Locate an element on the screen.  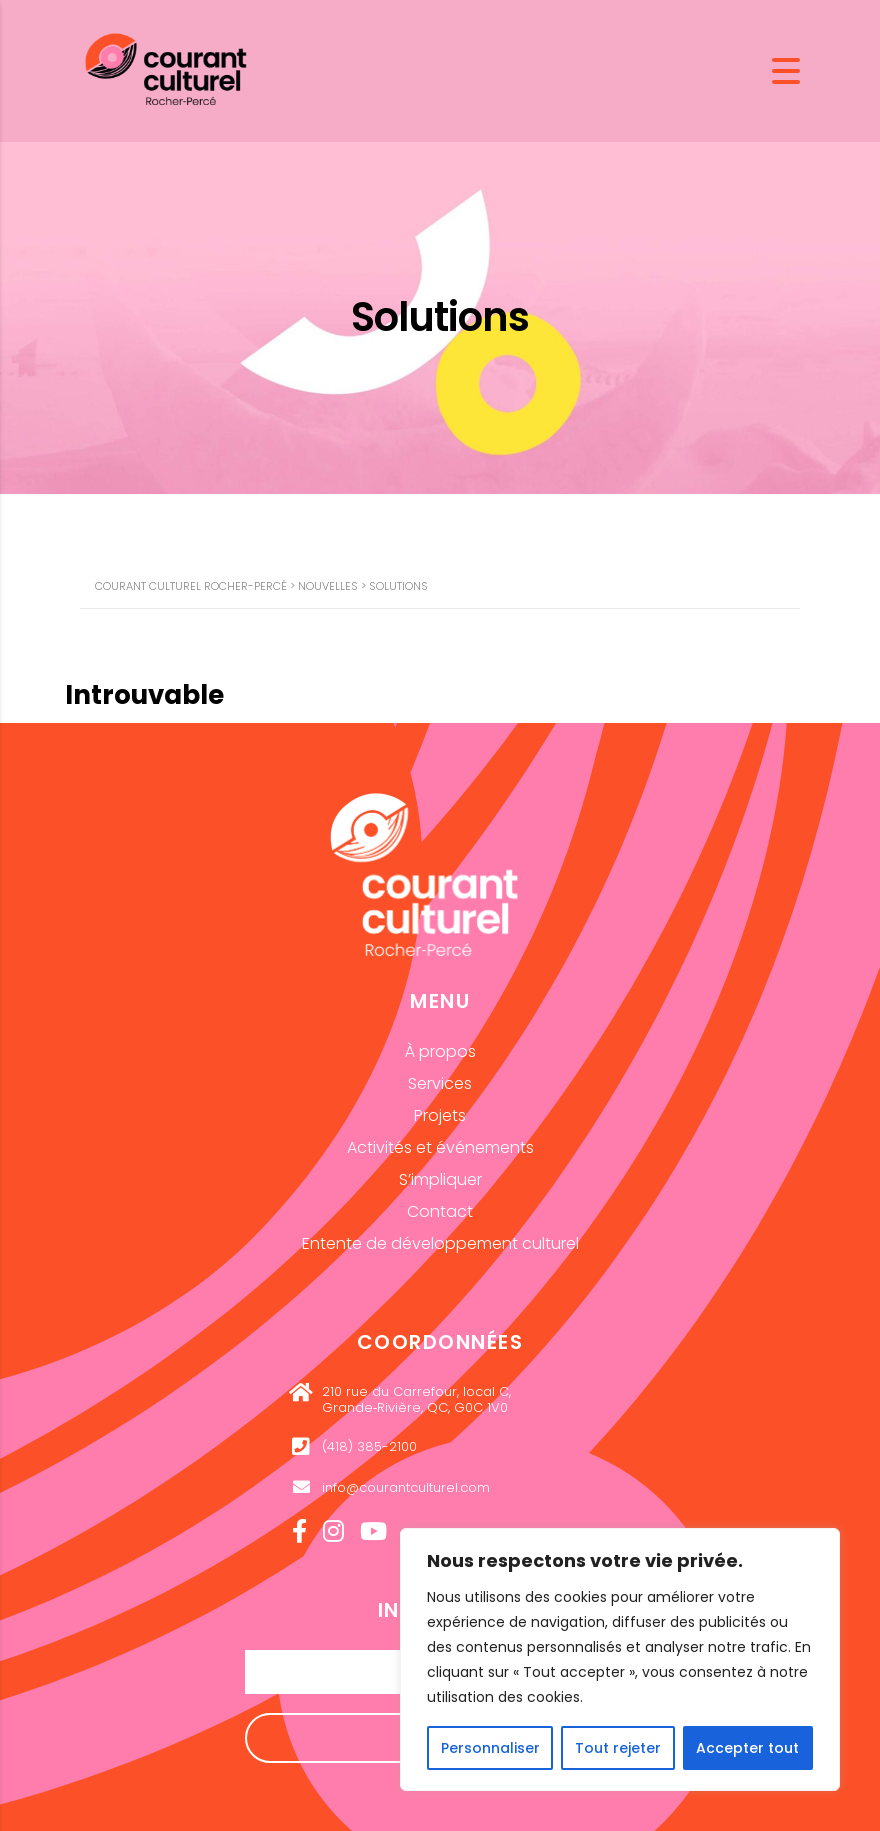
Services is located at coordinates (440, 1083).